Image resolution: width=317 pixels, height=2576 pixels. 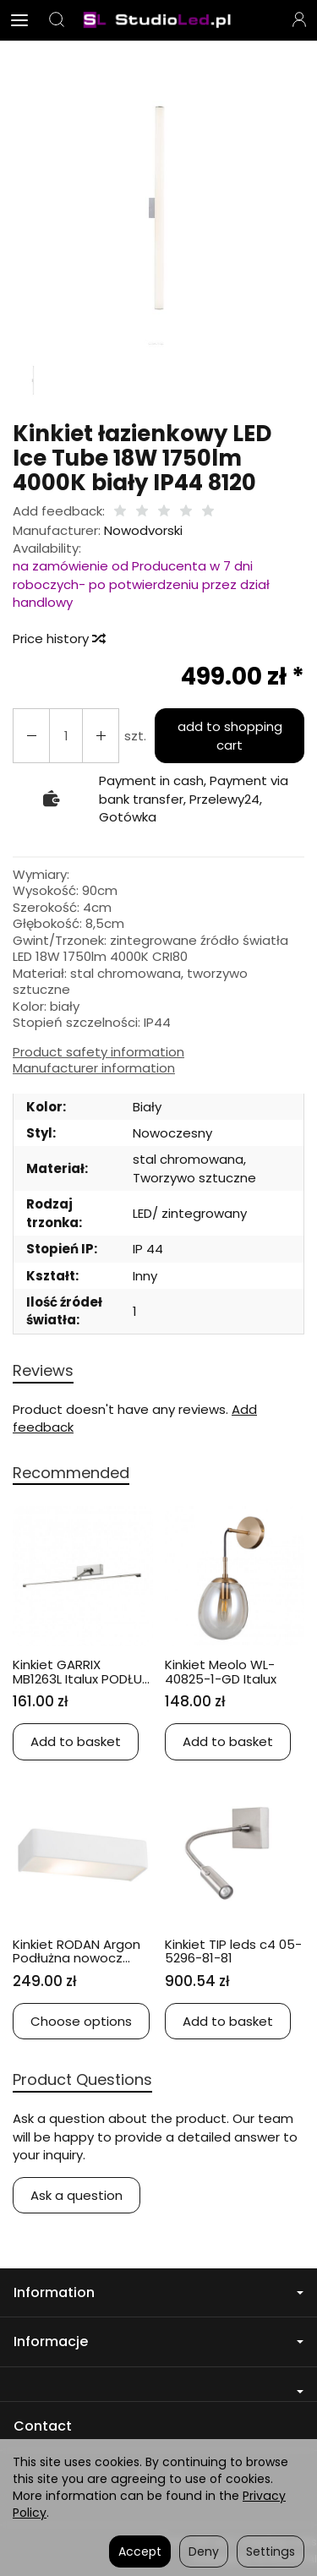 I want to click on Choose options, so click(x=81, y=2021).